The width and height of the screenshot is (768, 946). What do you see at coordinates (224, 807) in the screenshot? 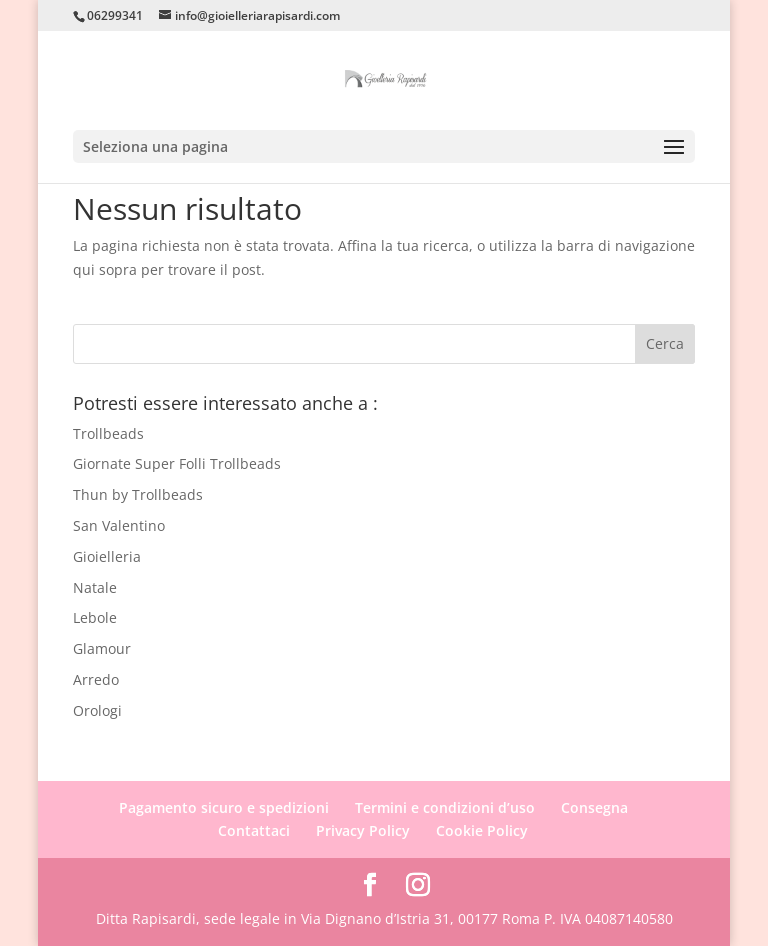
I see `Pagamento sicuro e spedizioni` at bounding box center [224, 807].